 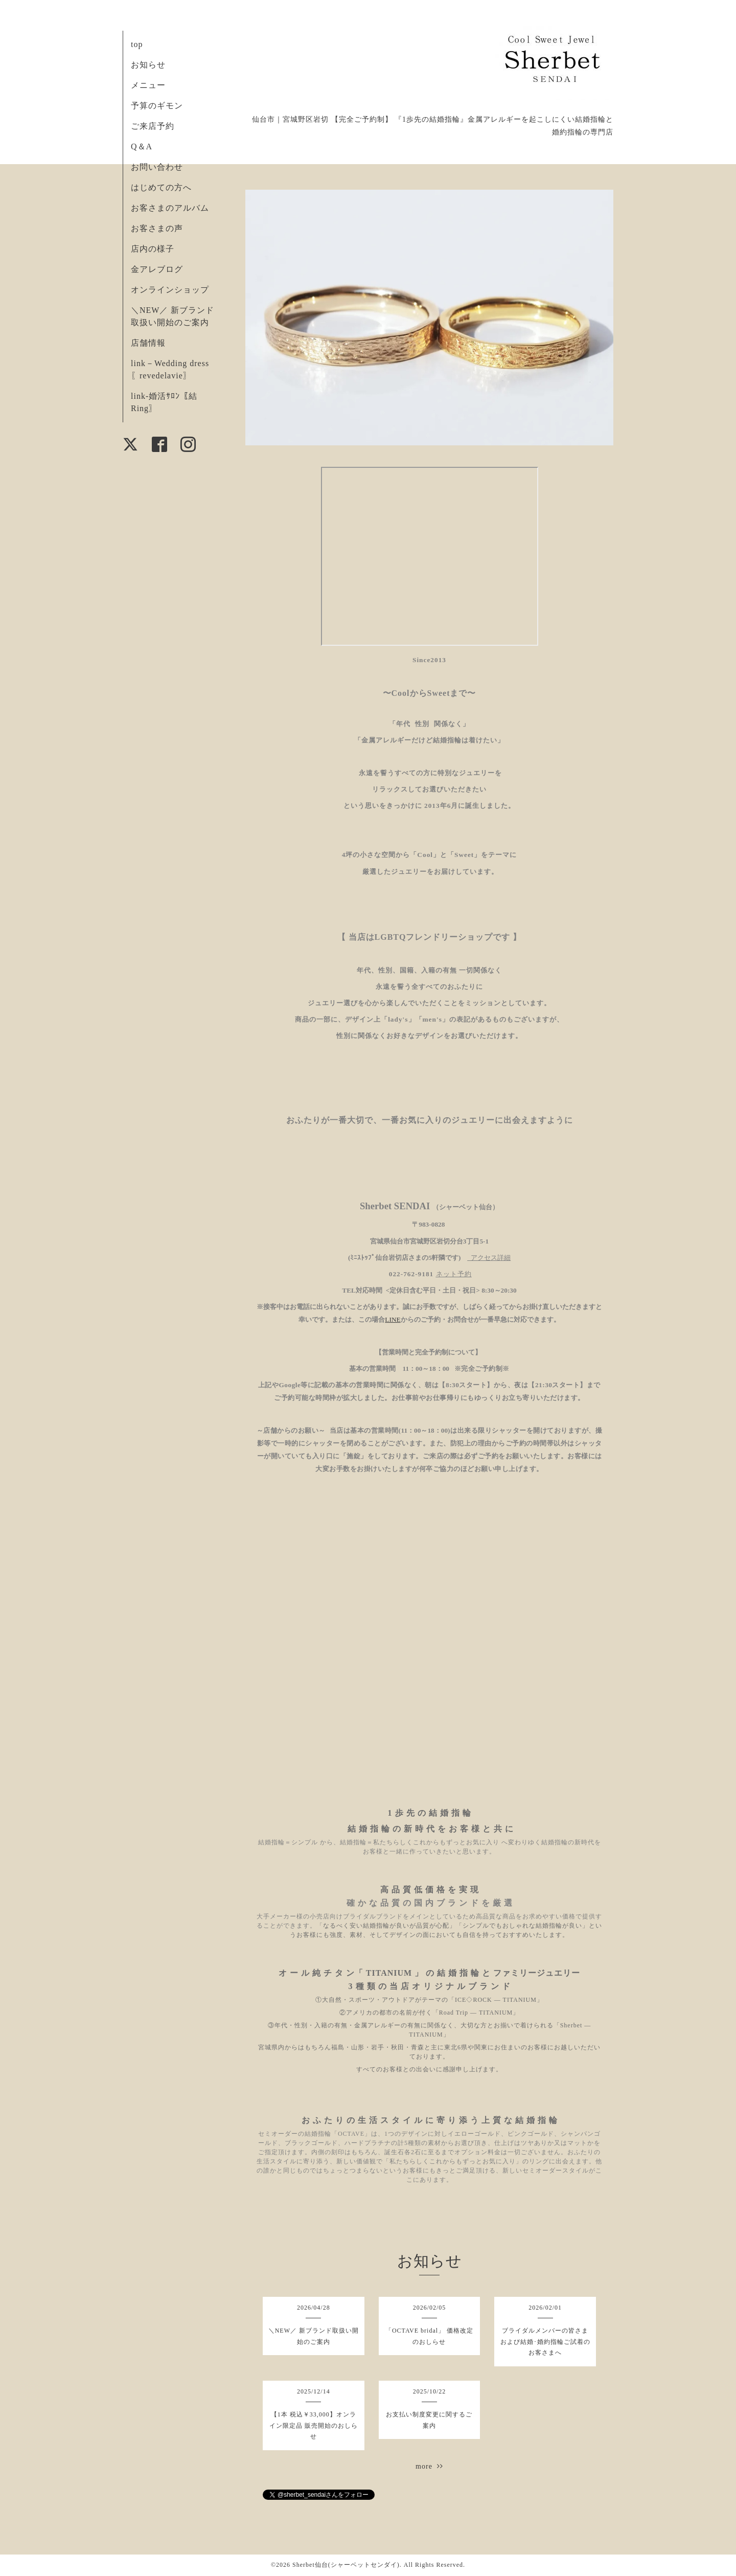 What do you see at coordinates (148, 342) in the screenshot?
I see `店舗情報` at bounding box center [148, 342].